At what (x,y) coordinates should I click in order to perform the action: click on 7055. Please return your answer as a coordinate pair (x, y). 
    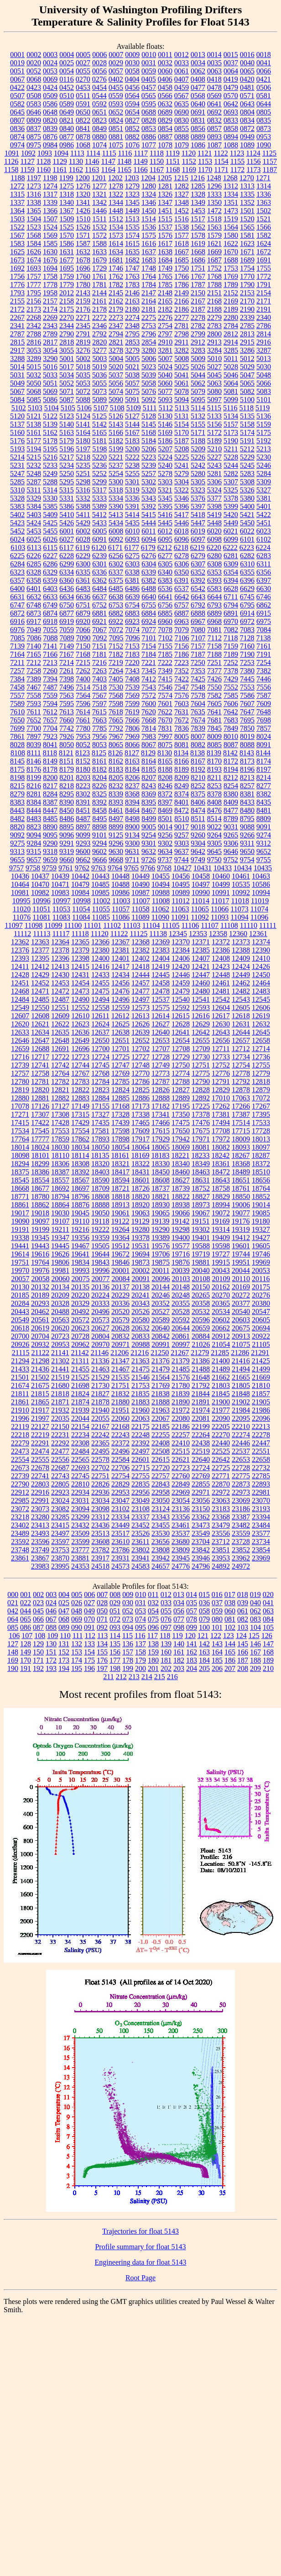
    Looking at the image, I should click on (50, 630).